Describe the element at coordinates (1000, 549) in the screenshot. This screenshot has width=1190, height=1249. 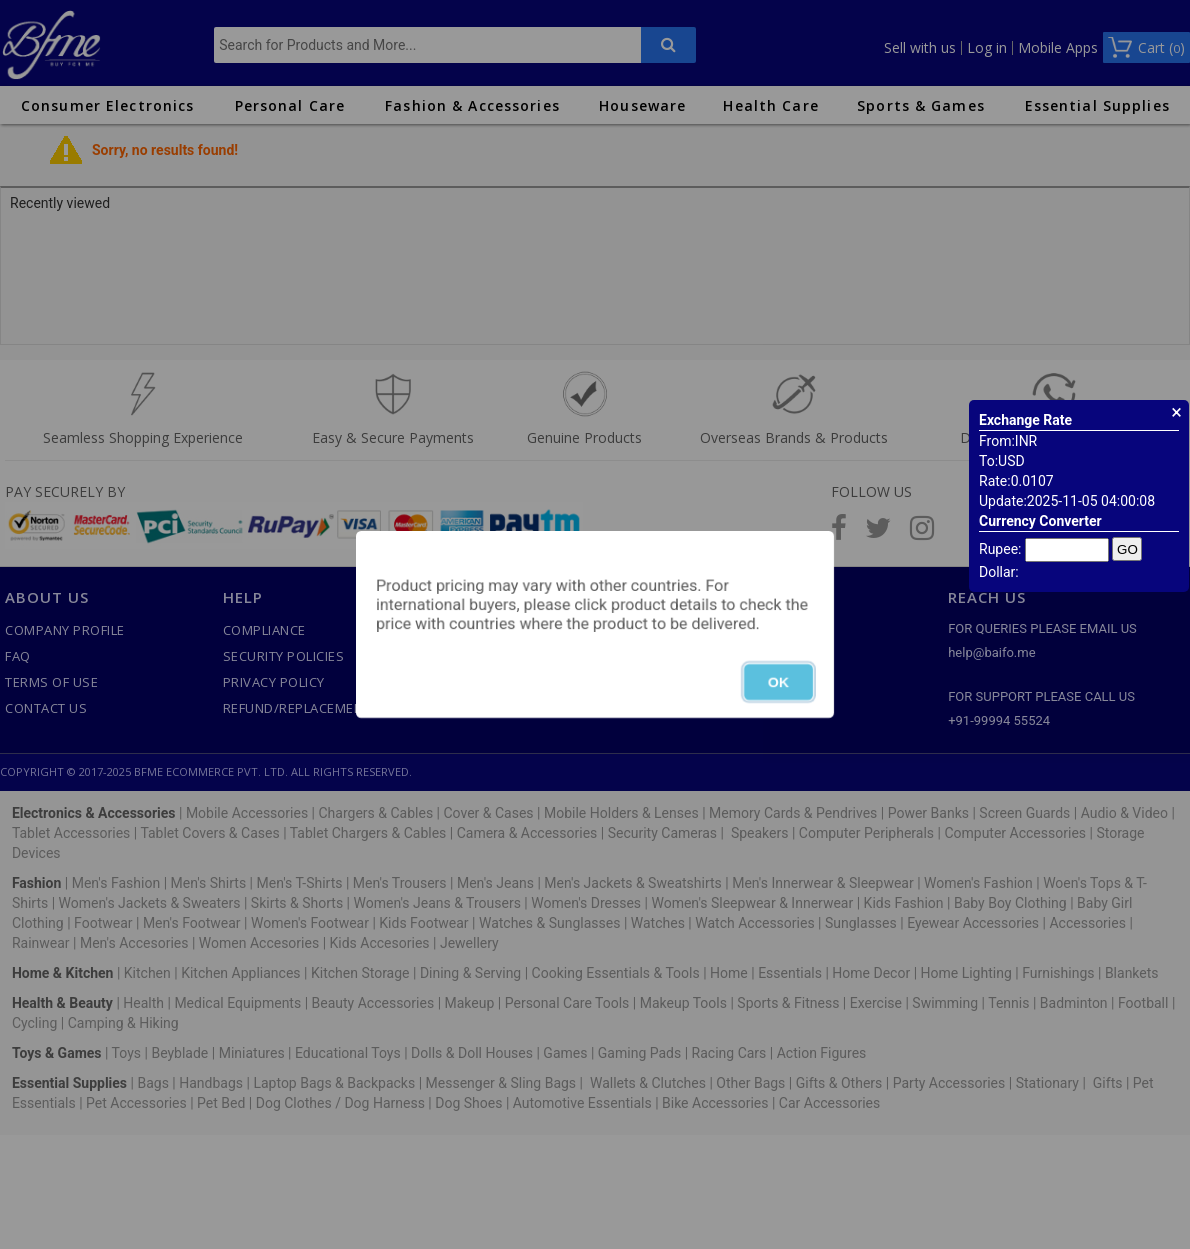
I see `Rupee:` at that location.